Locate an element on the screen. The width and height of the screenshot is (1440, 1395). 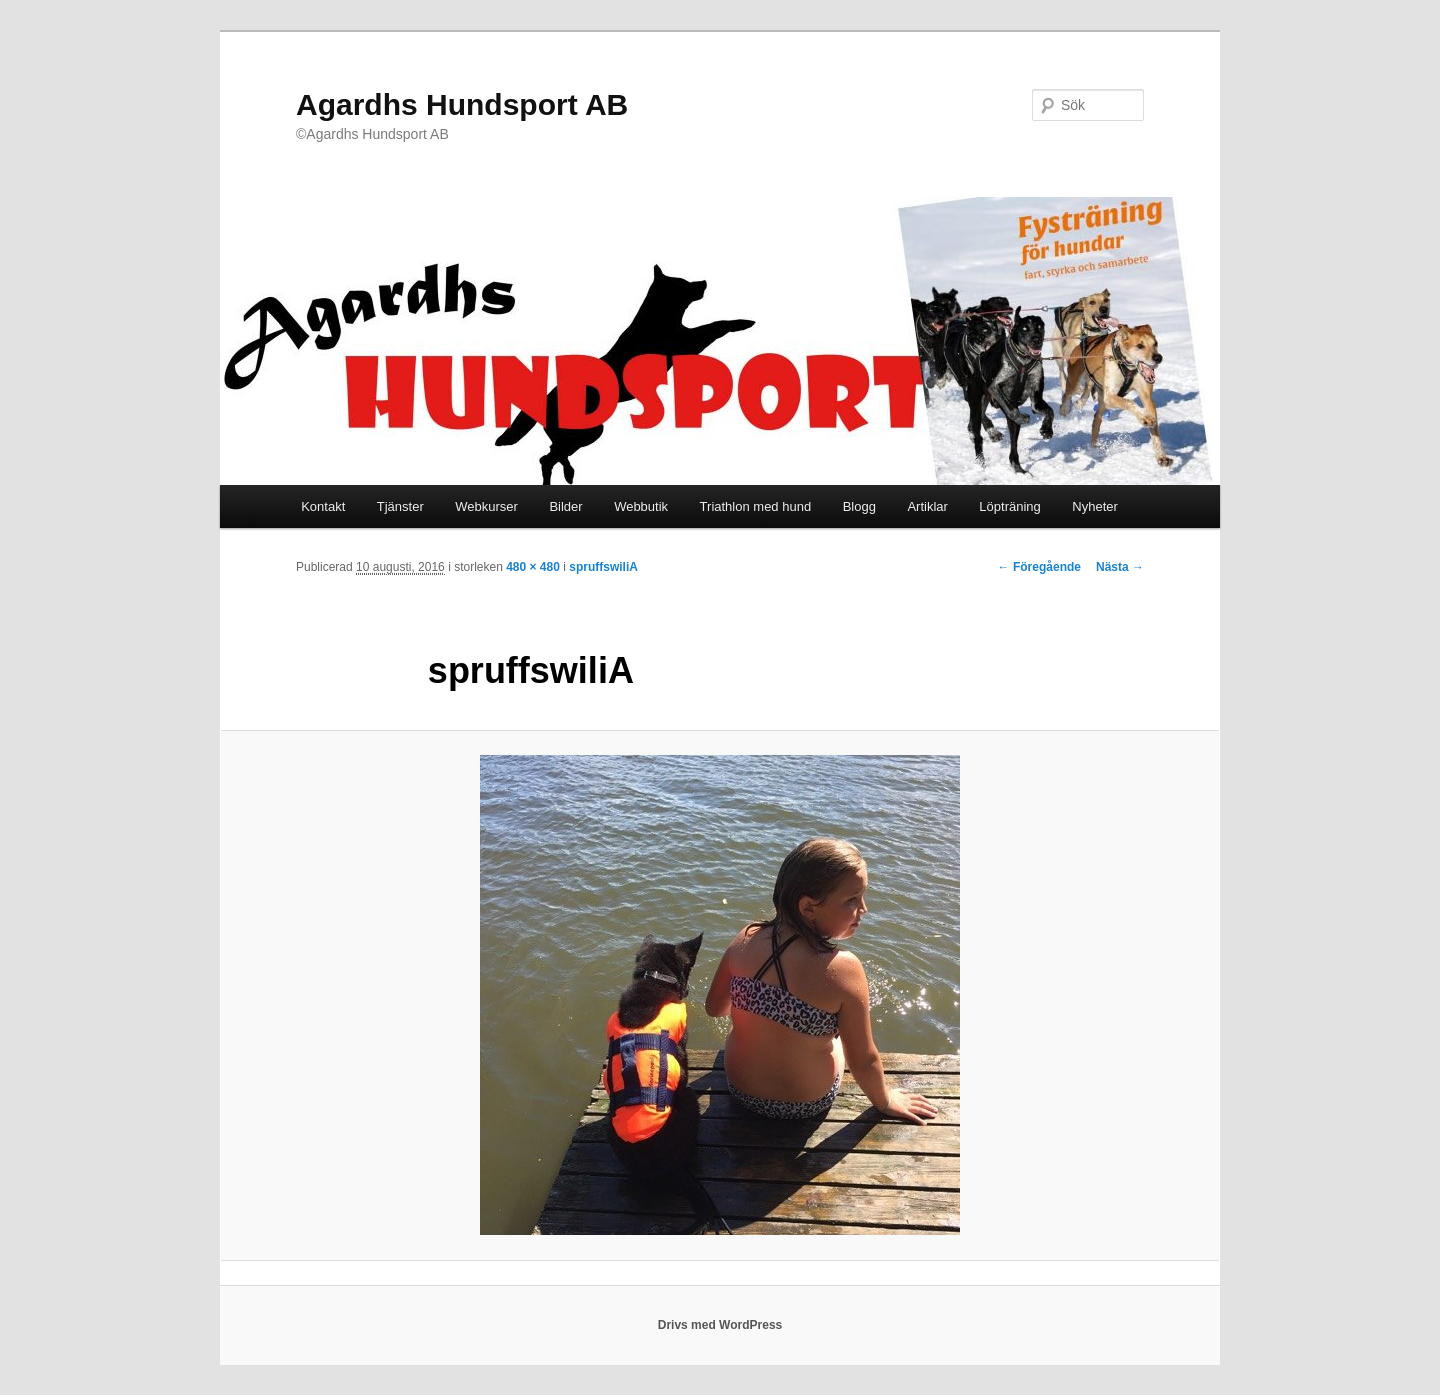
Nästa → is located at coordinates (1120, 567).